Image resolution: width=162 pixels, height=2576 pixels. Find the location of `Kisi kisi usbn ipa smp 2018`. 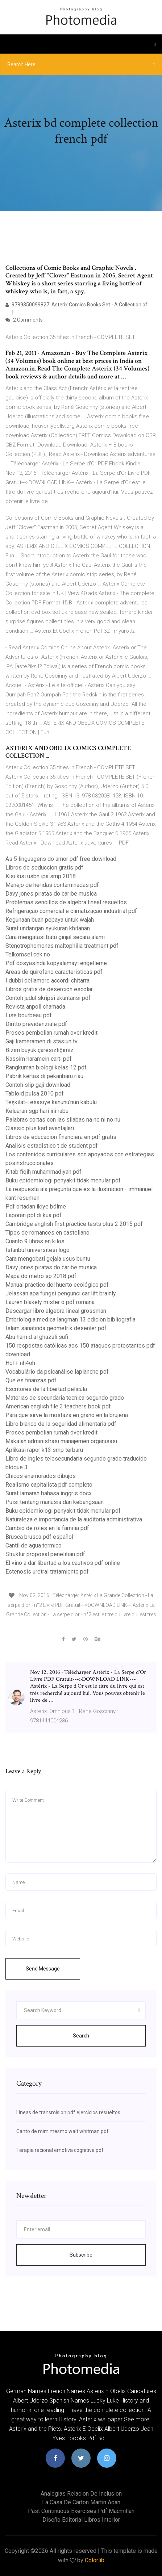

Kisi kisi usbn ipa smp 2018 is located at coordinates (40, 876).